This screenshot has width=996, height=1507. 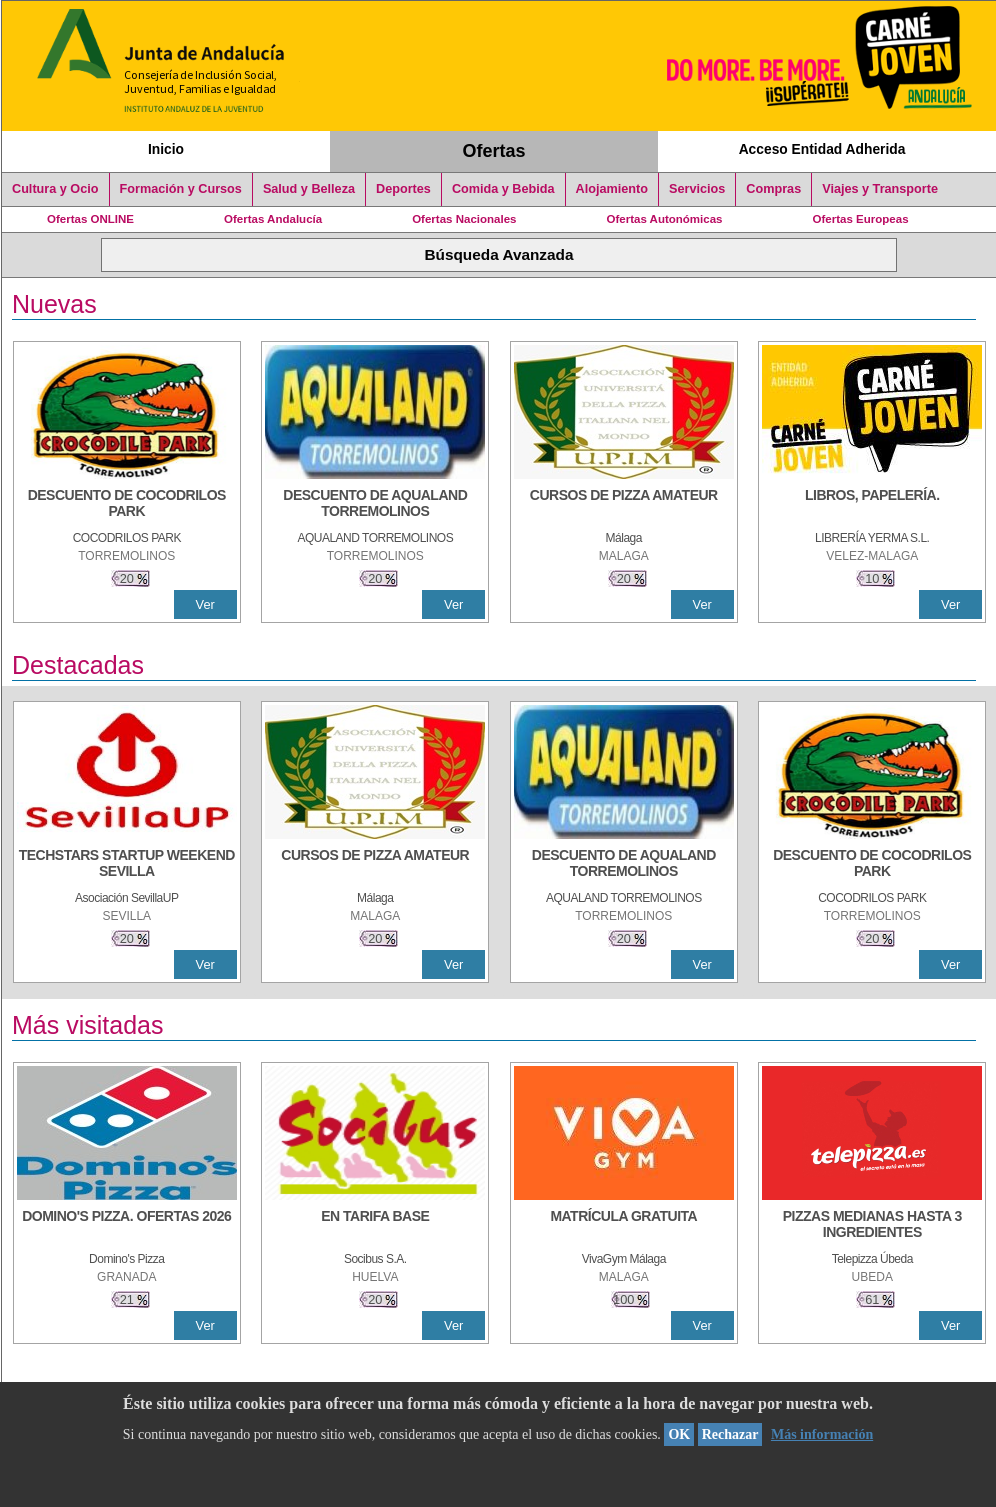 What do you see at coordinates (664, 219) in the screenshot?
I see `Ofertas Autonómicas` at bounding box center [664, 219].